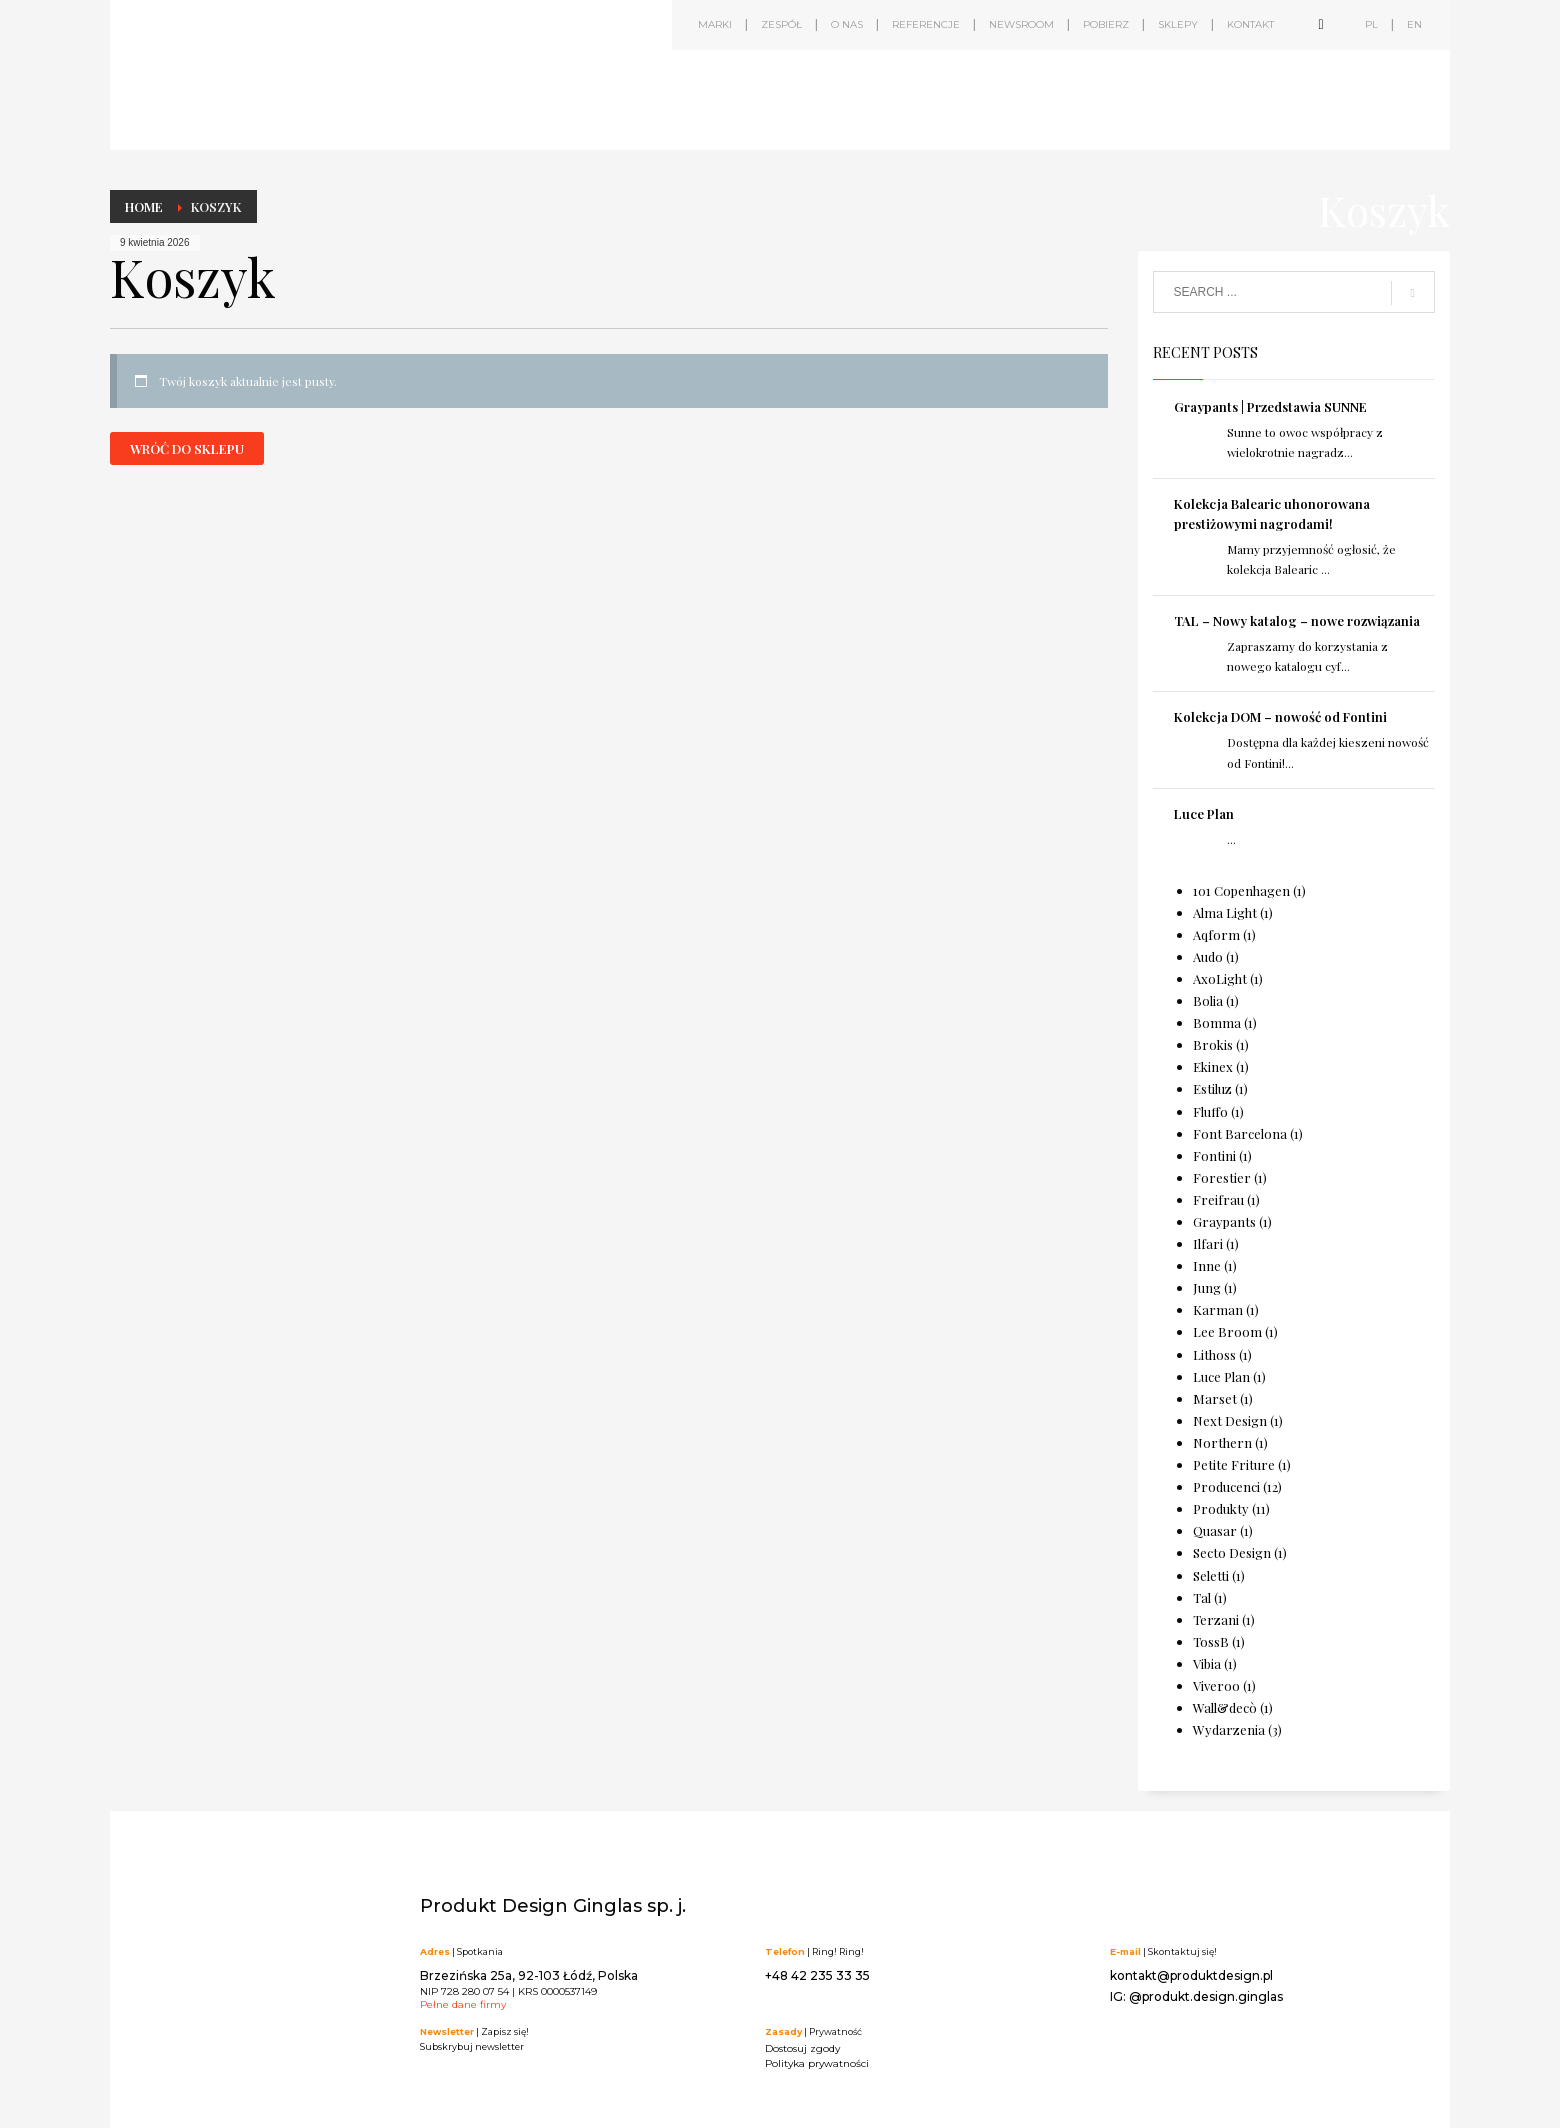  I want to click on Wróć do sklepu, so click(187, 448).